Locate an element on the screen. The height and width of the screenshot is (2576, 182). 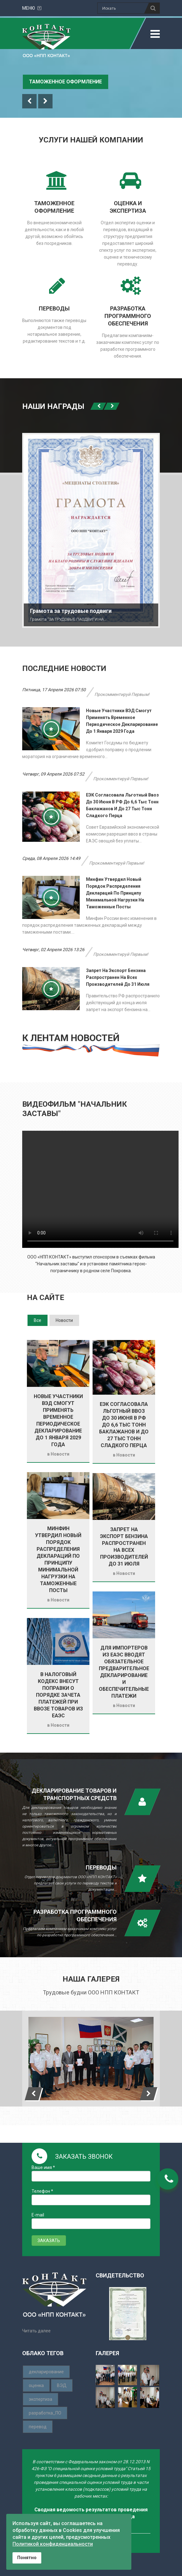
Переводы is located at coordinates (101, 1867).